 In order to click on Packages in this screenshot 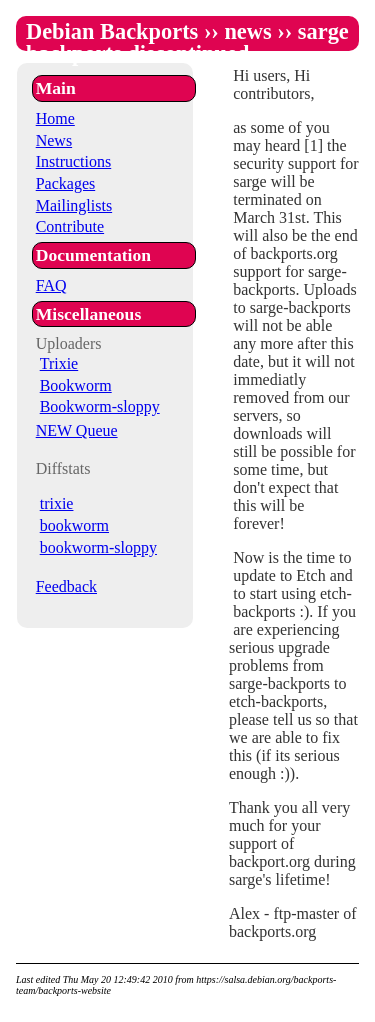, I will do `click(66, 183)`.